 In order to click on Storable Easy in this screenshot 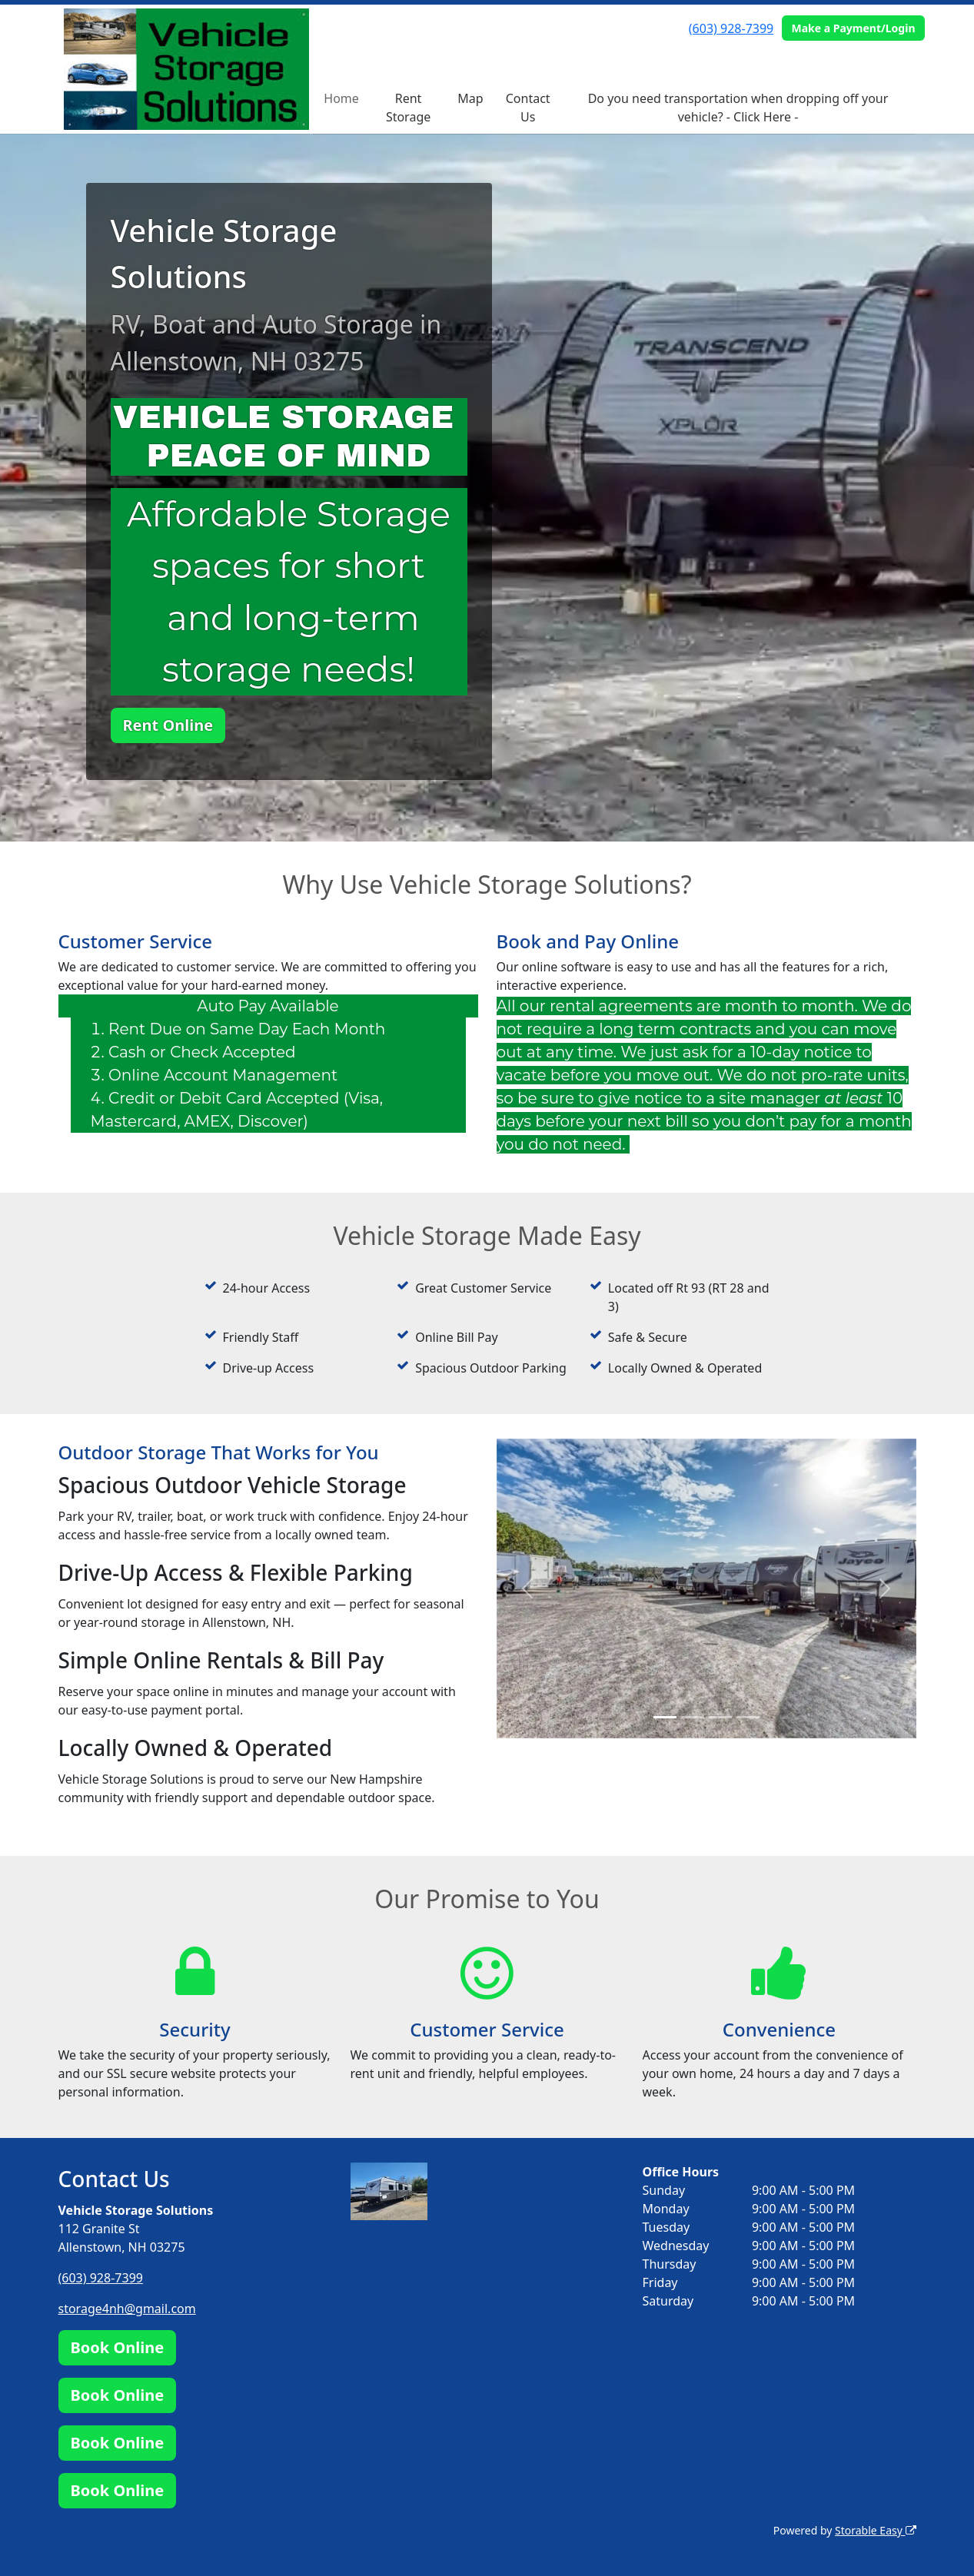, I will do `click(875, 2530)`.